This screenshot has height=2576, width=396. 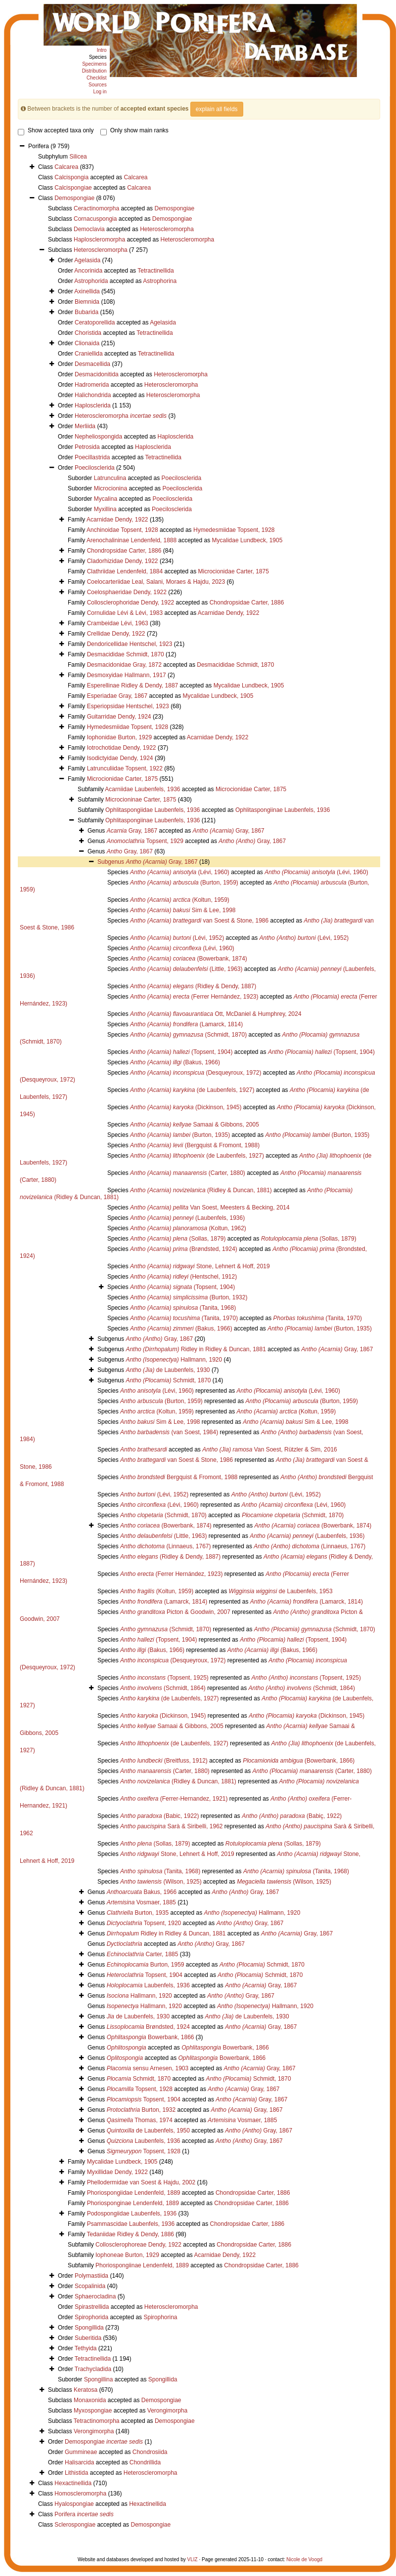 What do you see at coordinates (184, 882) in the screenshot?
I see `(Burton, 1959)` at bounding box center [184, 882].